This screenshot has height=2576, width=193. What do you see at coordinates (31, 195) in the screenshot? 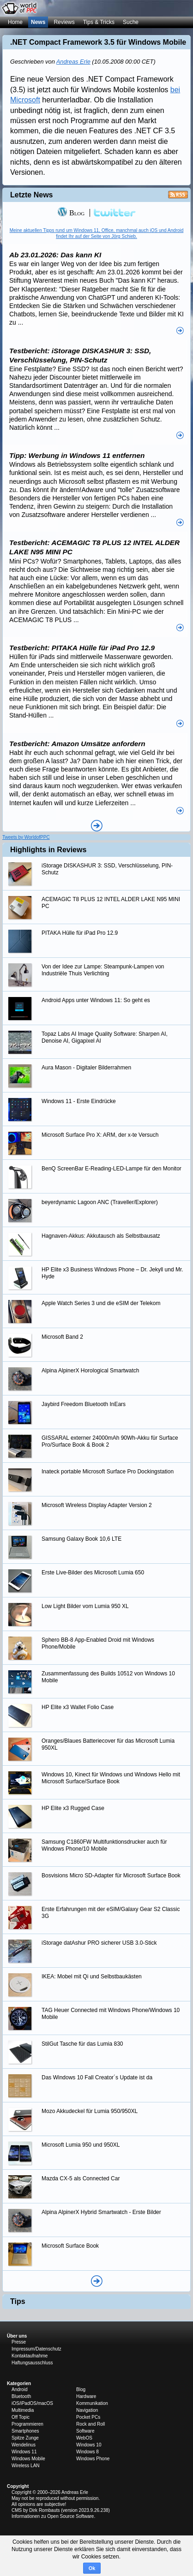
I see `Letzte News` at bounding box center [31, 195].